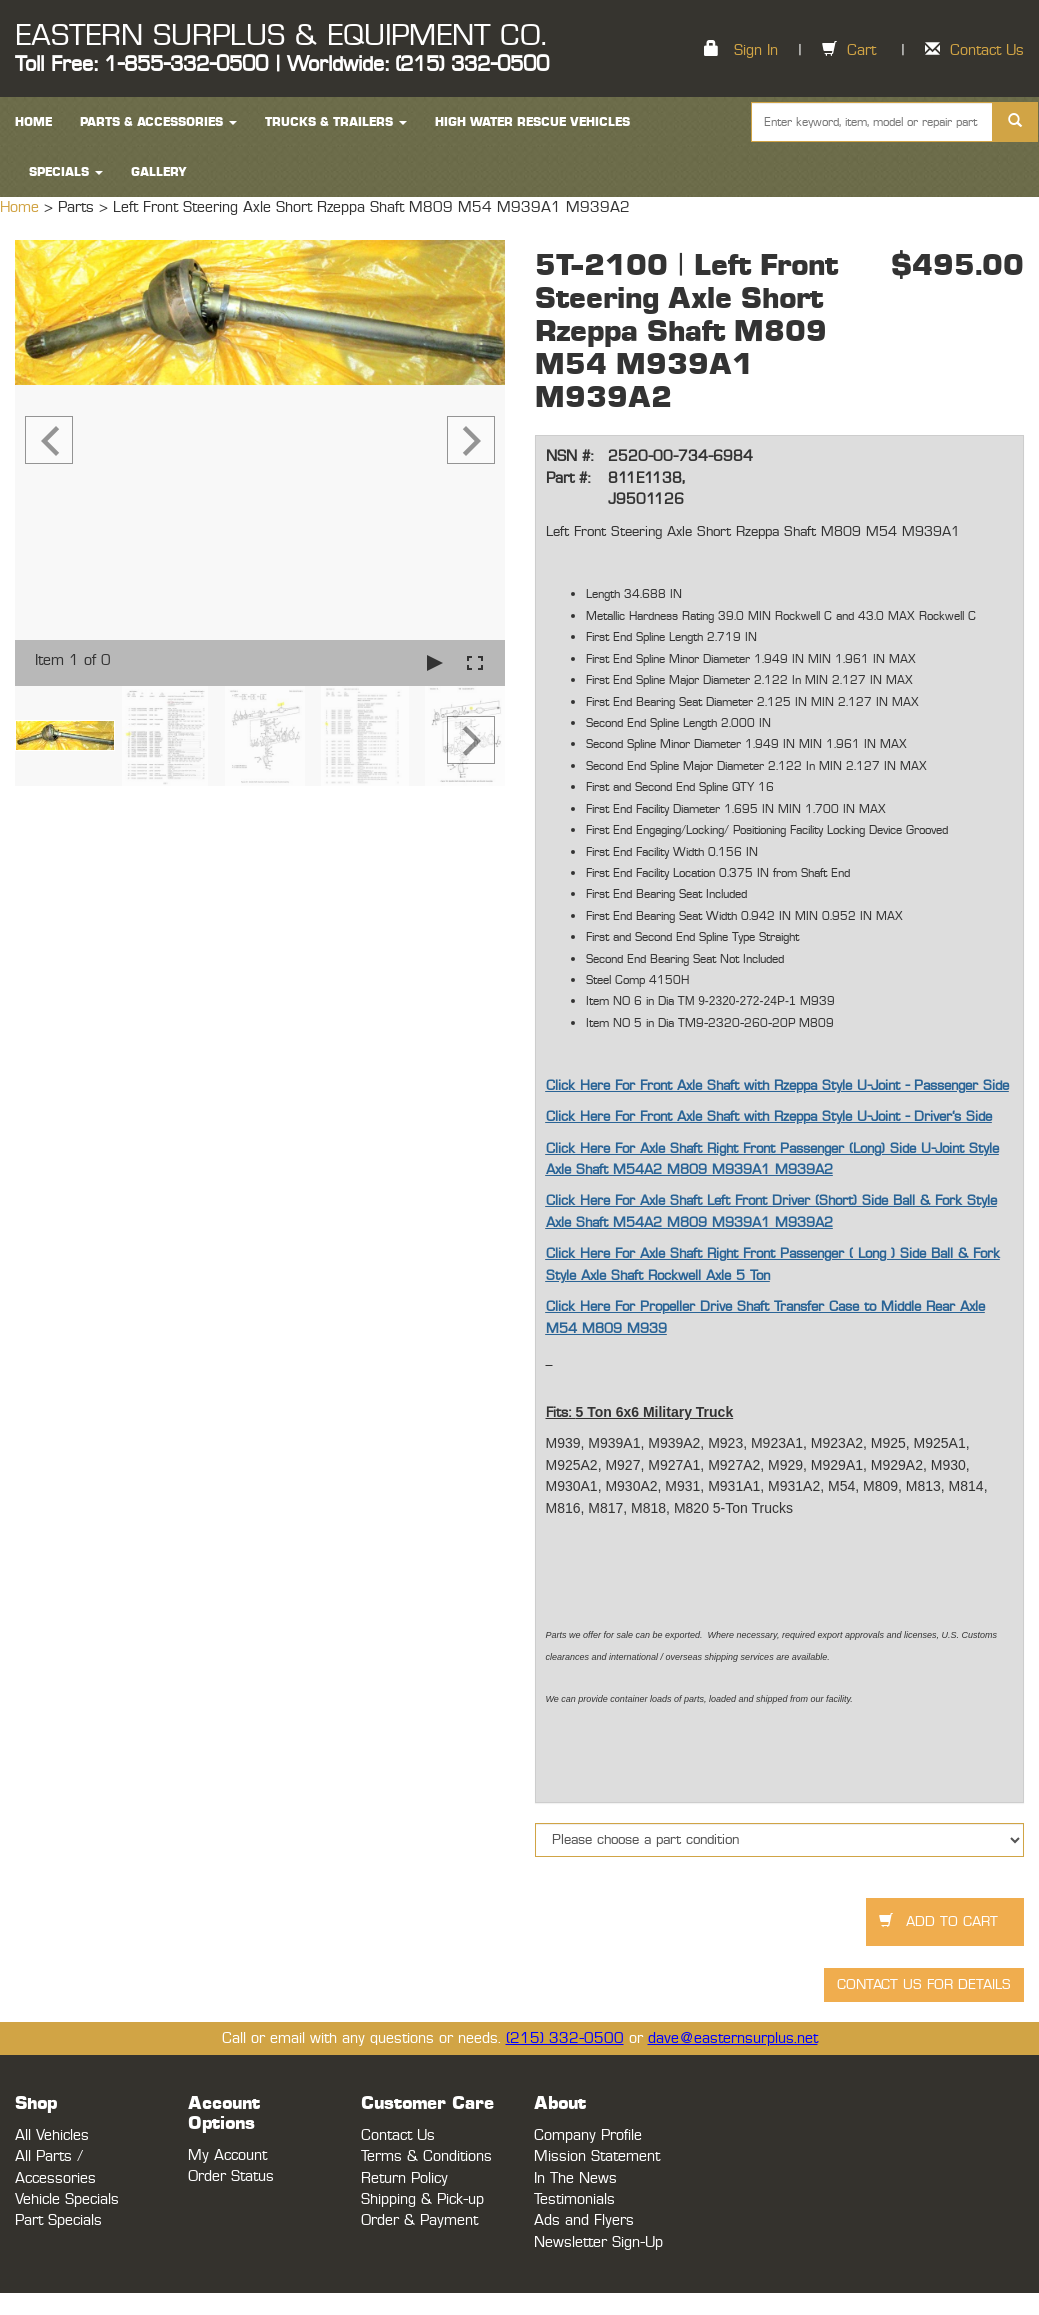 The image size is (1039, 2315). I want to click on Contact Us, so click(987, 50).